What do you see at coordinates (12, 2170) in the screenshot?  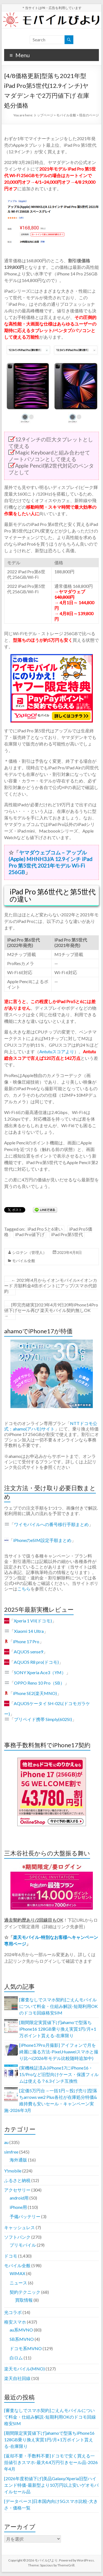 I see `Y!mobile` at bounding box center [12, 2170].